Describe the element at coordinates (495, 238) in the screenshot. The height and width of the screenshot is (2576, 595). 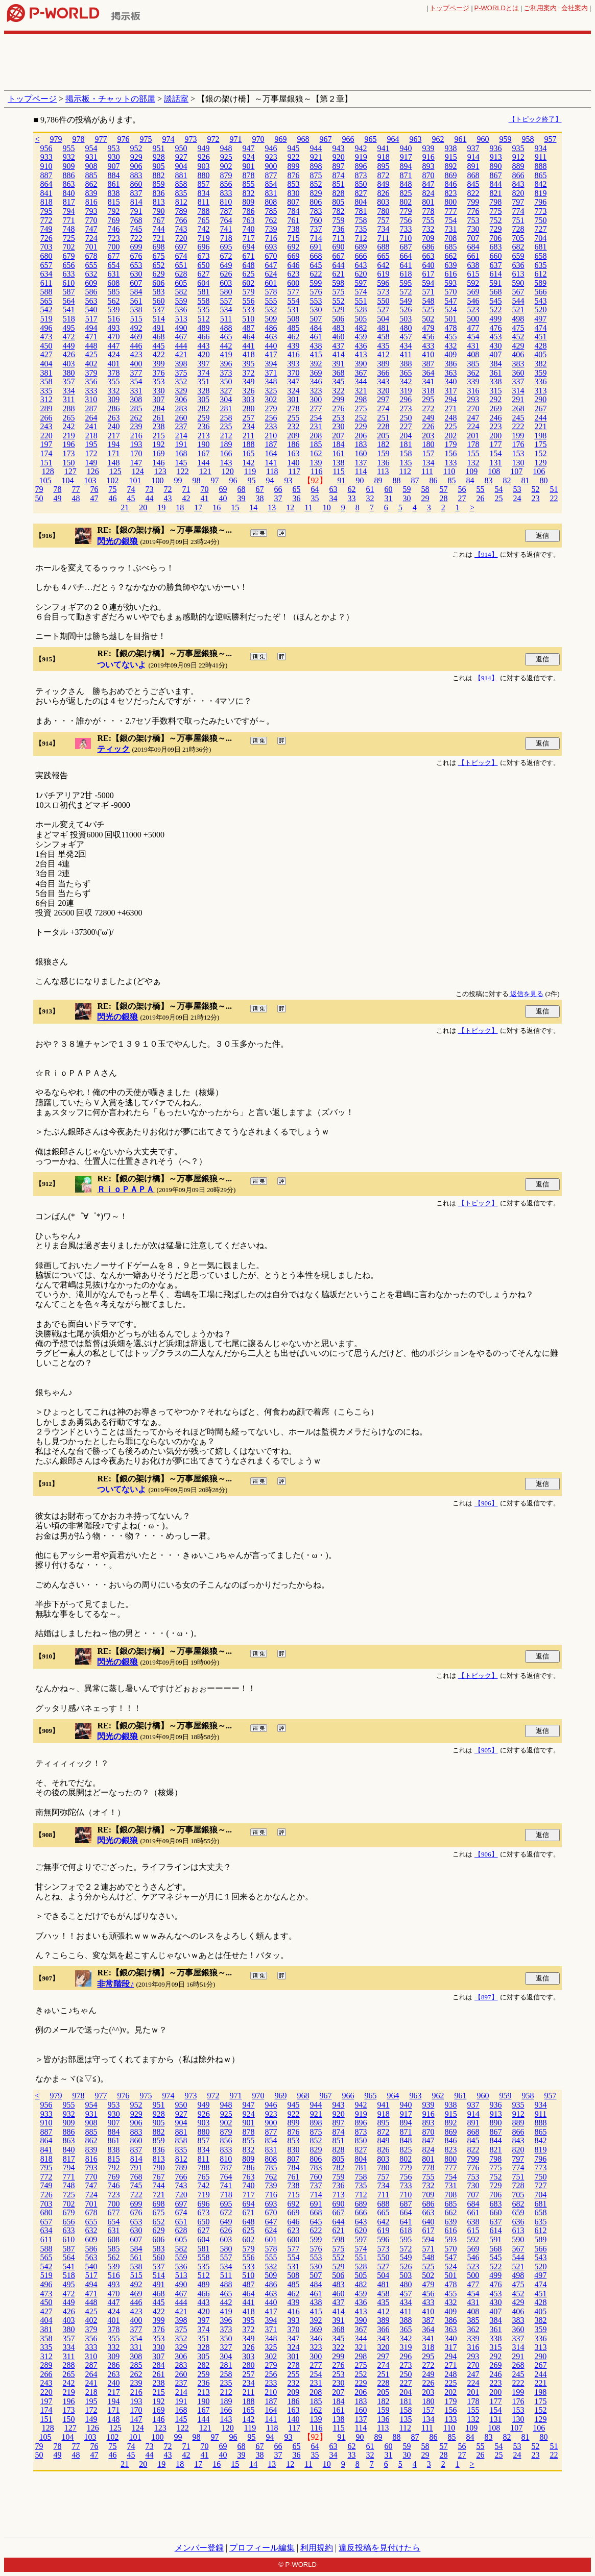
I see `706` at that location.